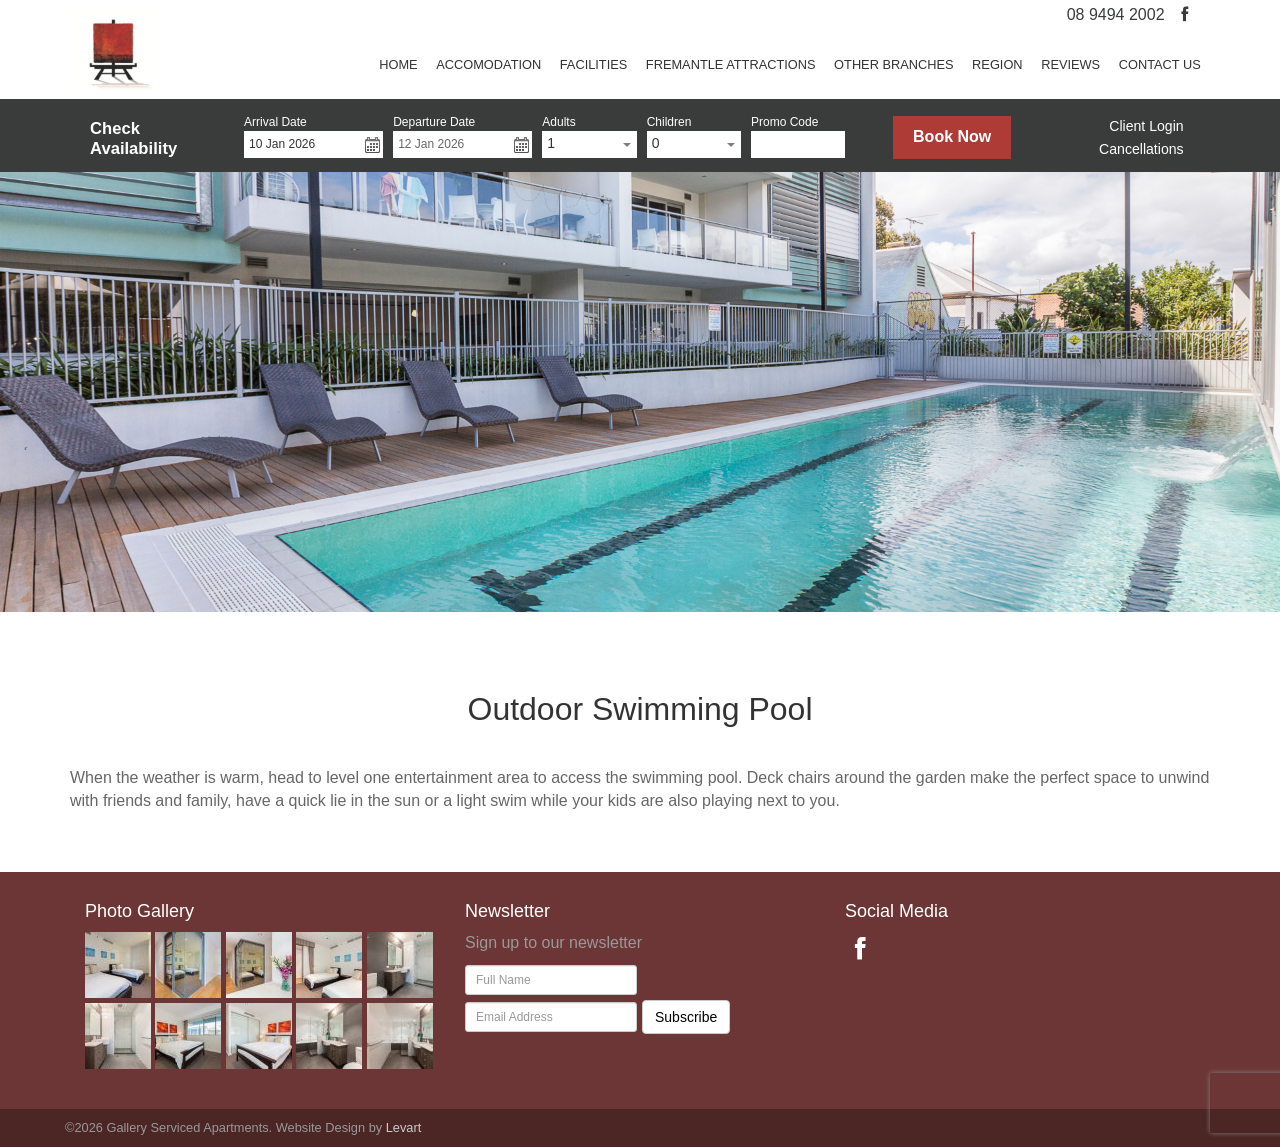  Describe the element at coordinates (1070, 64) in the screenshot. I see `REVIEWS` at that location.